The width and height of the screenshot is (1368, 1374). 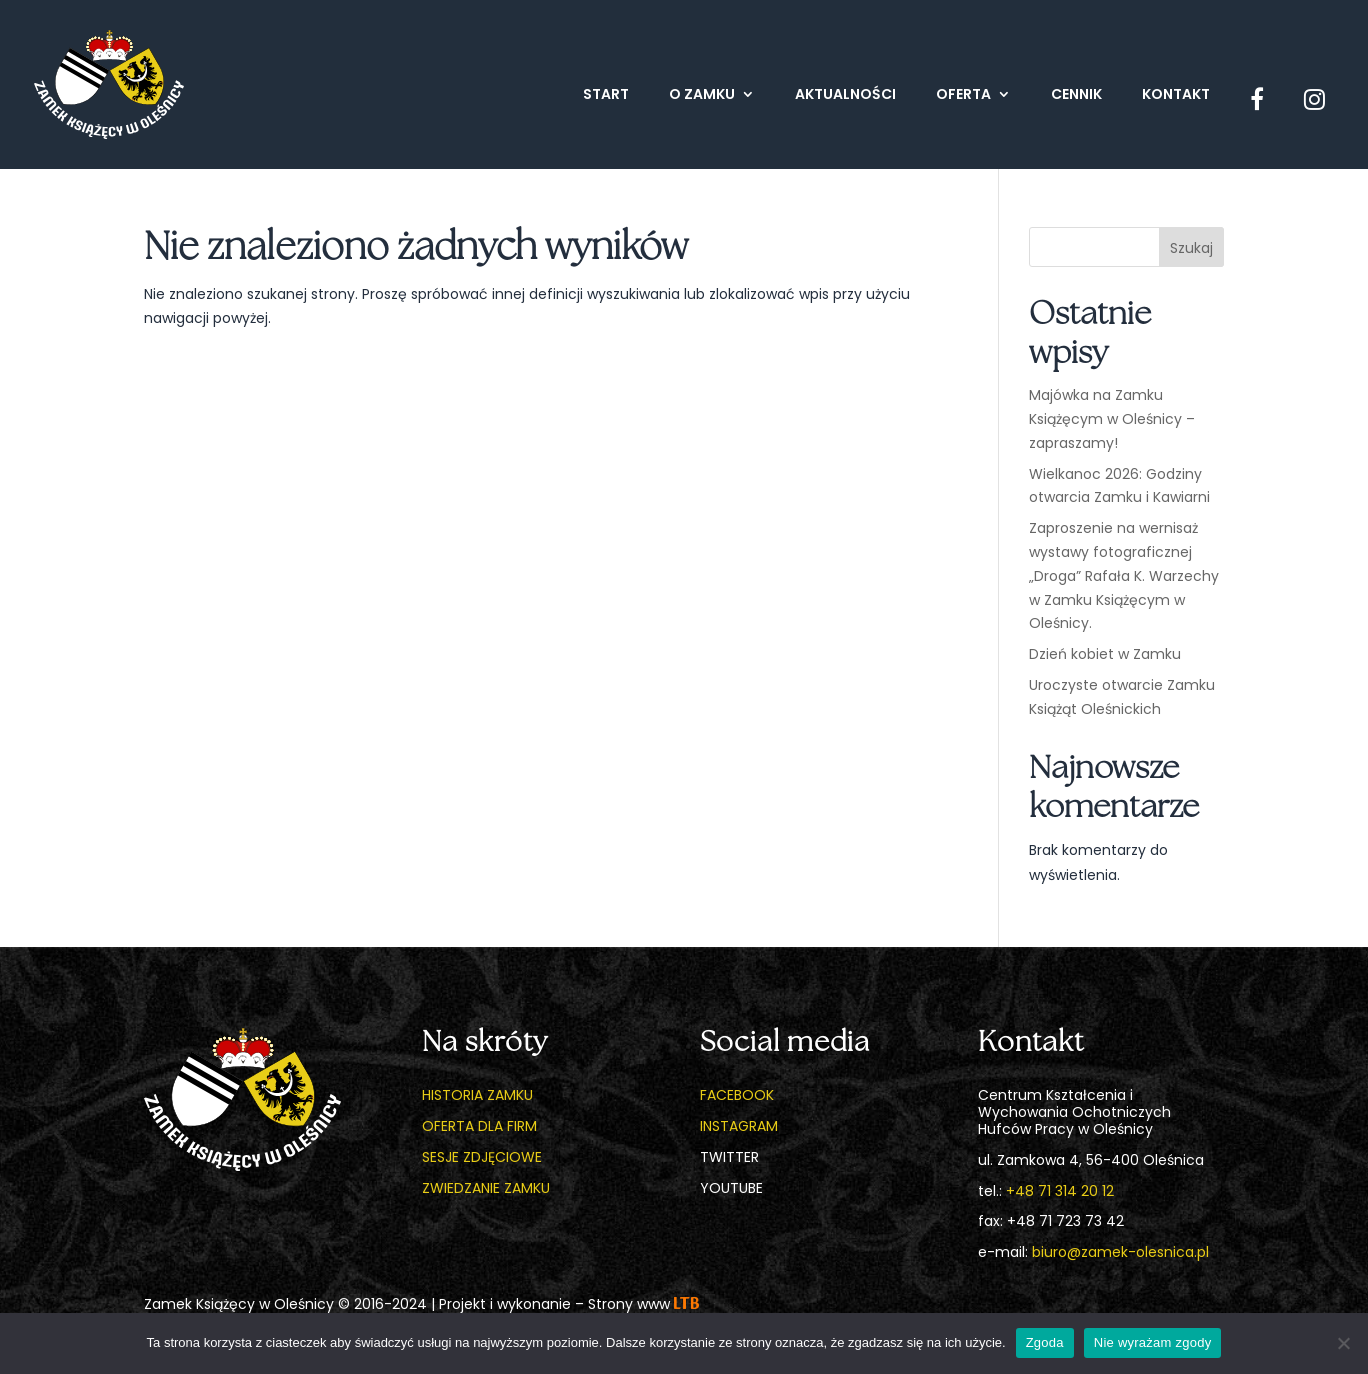 What do you see at coordinates (1120, 1252) in the screenshot?
I see `biuro@zamek-olesnica.pl` at bounding box center [1120, 1252].